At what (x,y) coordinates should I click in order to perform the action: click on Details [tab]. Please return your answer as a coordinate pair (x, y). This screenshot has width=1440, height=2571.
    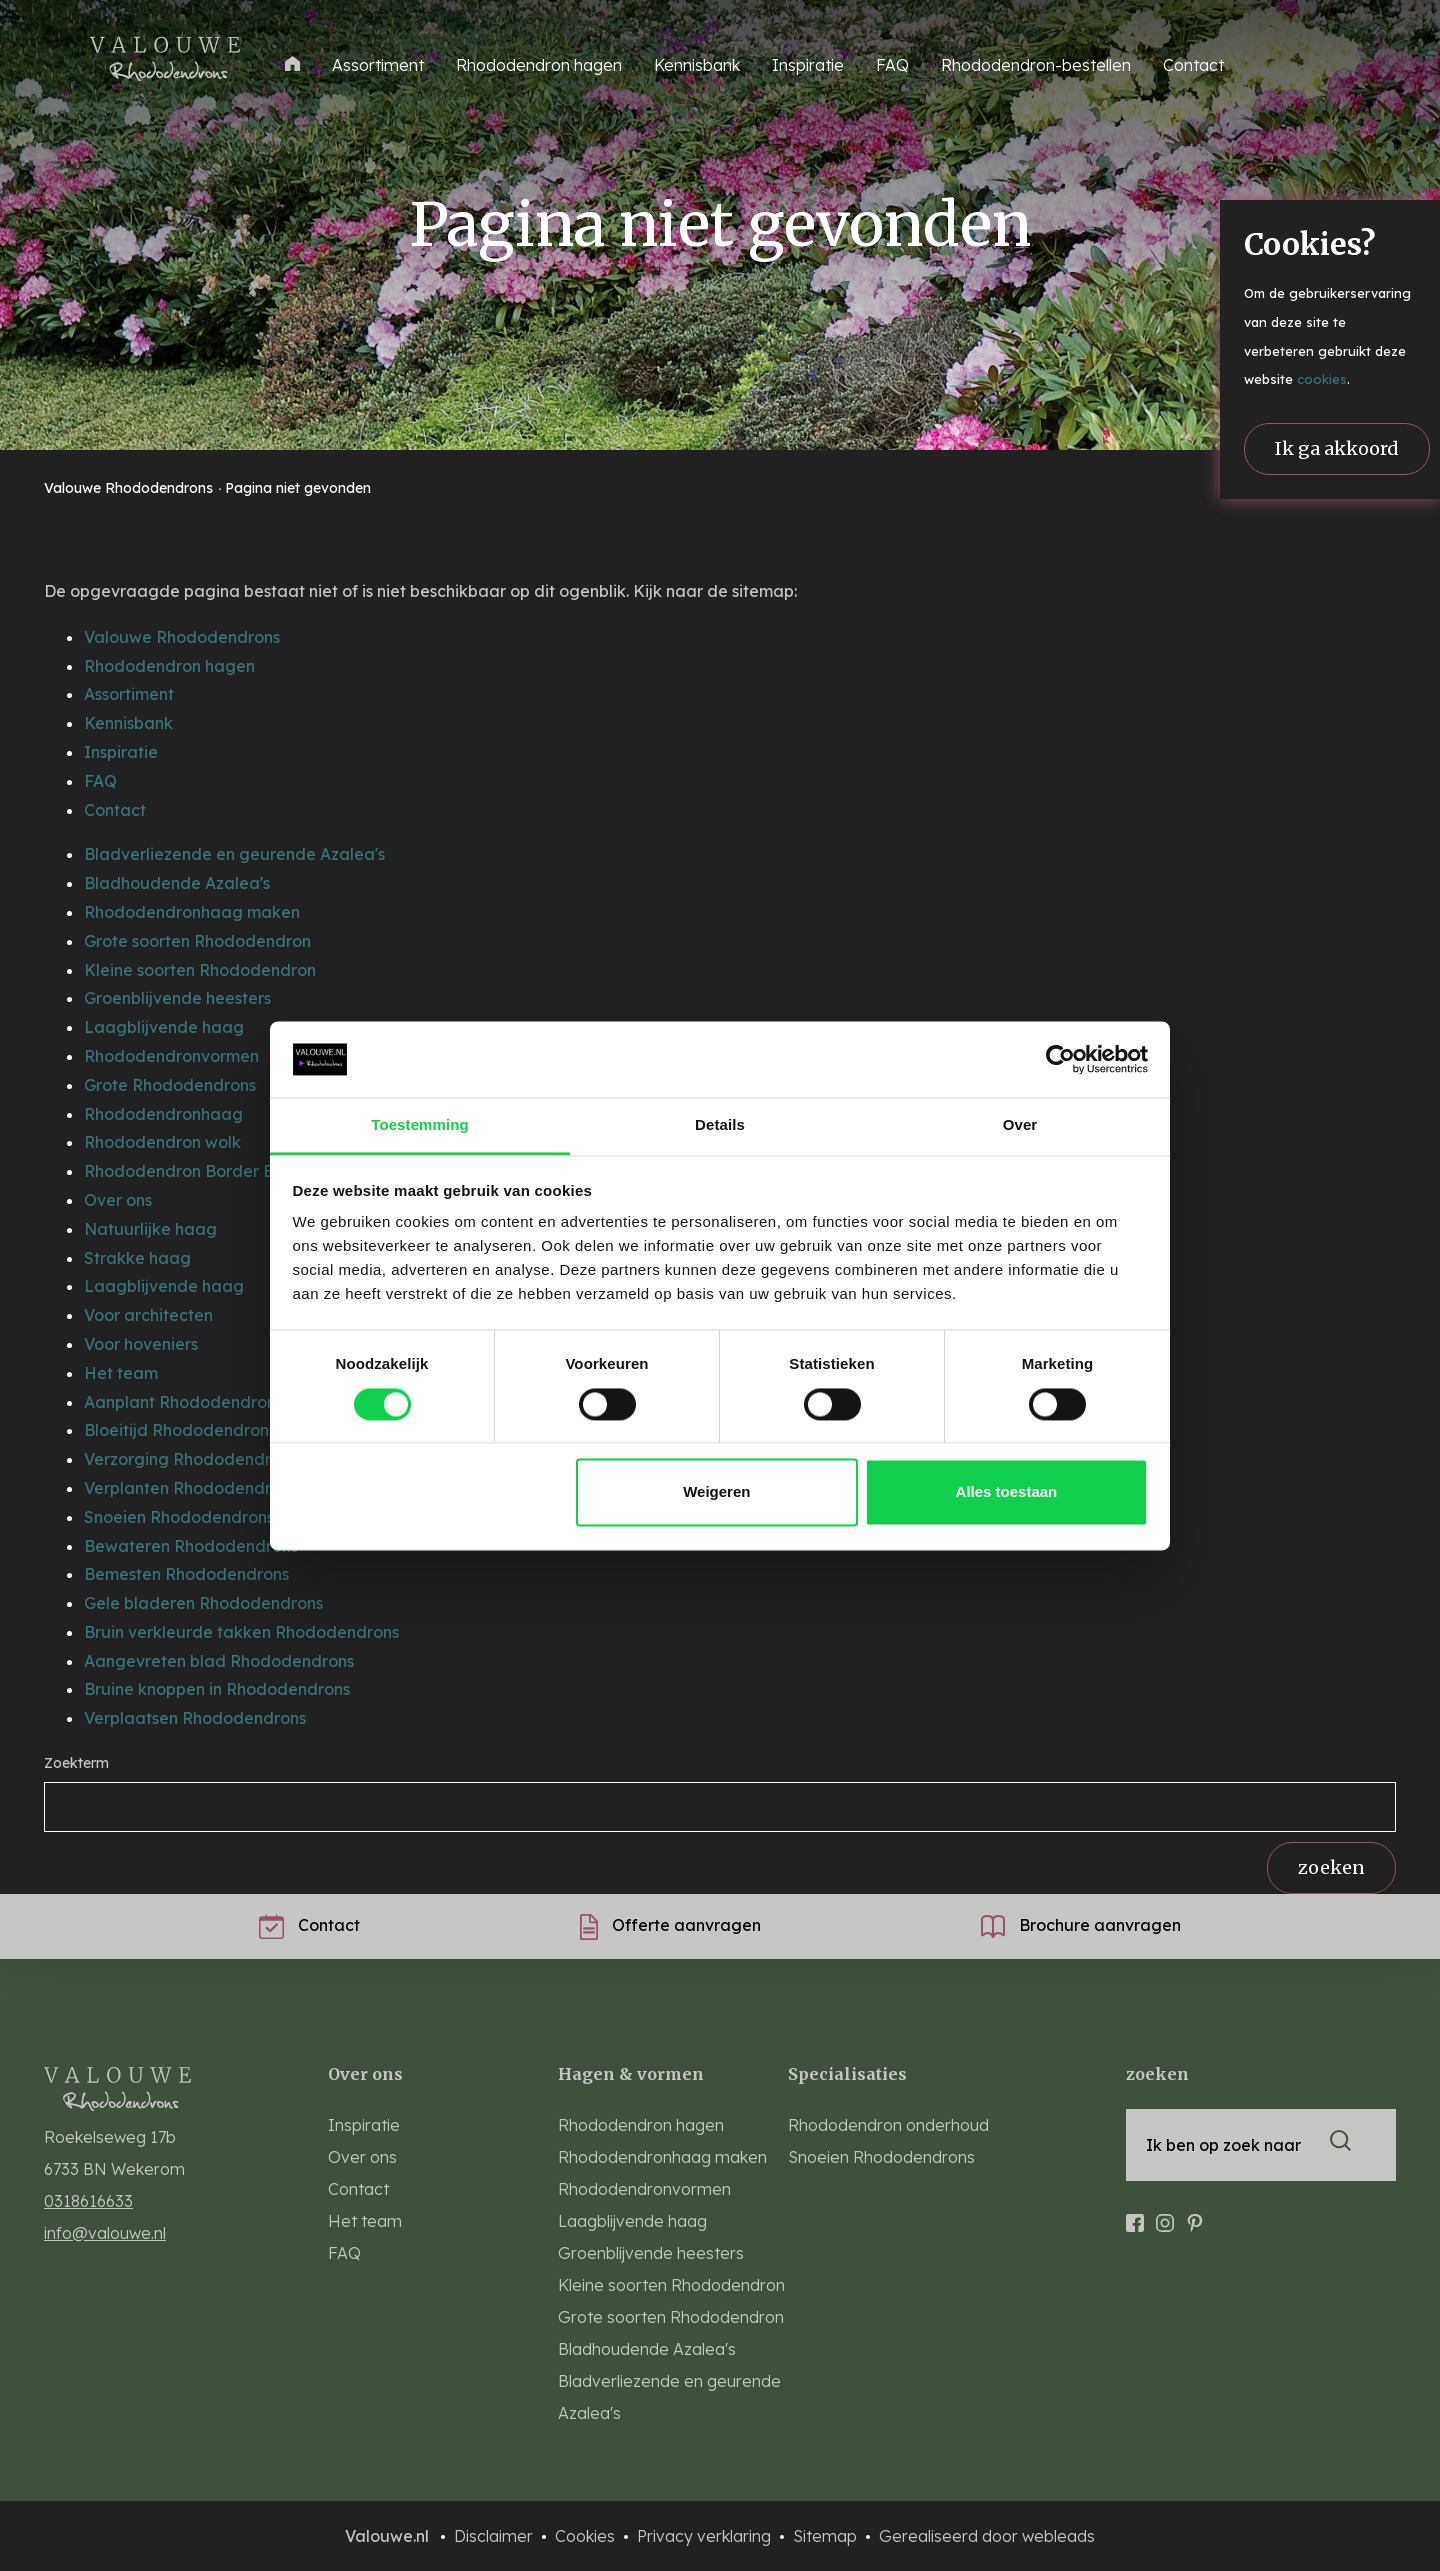
    Looking at the image, I should click on (720, 1125).